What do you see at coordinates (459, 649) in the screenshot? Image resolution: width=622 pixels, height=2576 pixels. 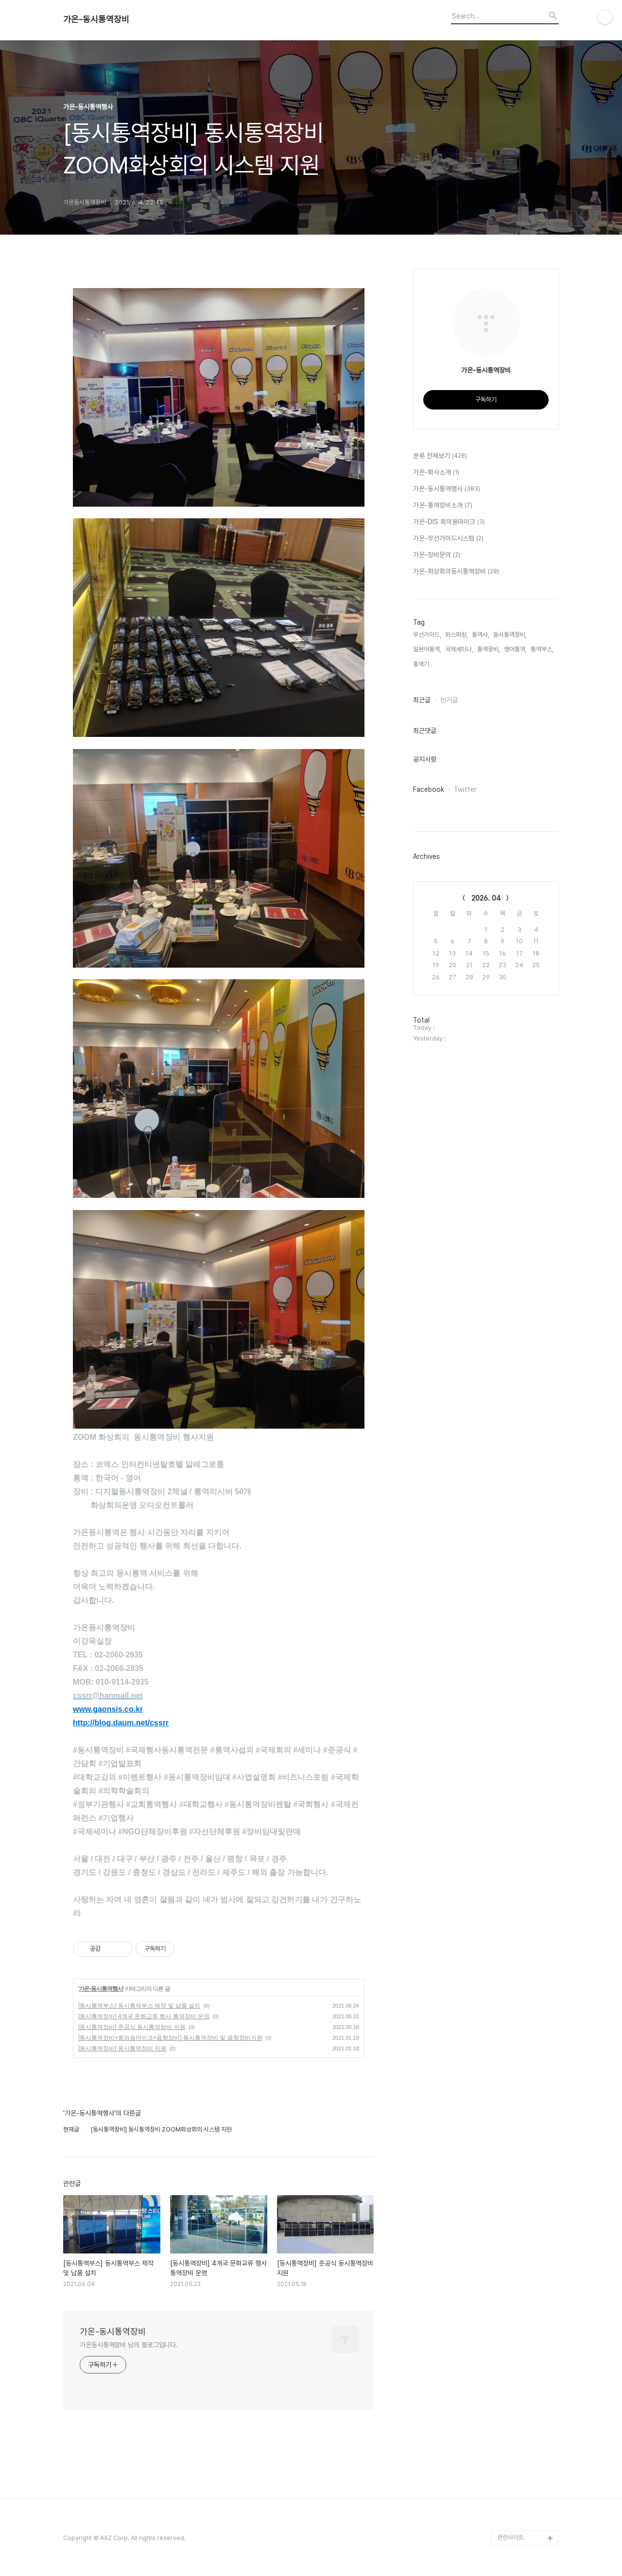 I see `국제세미나,` at bounding box center [459, 649].